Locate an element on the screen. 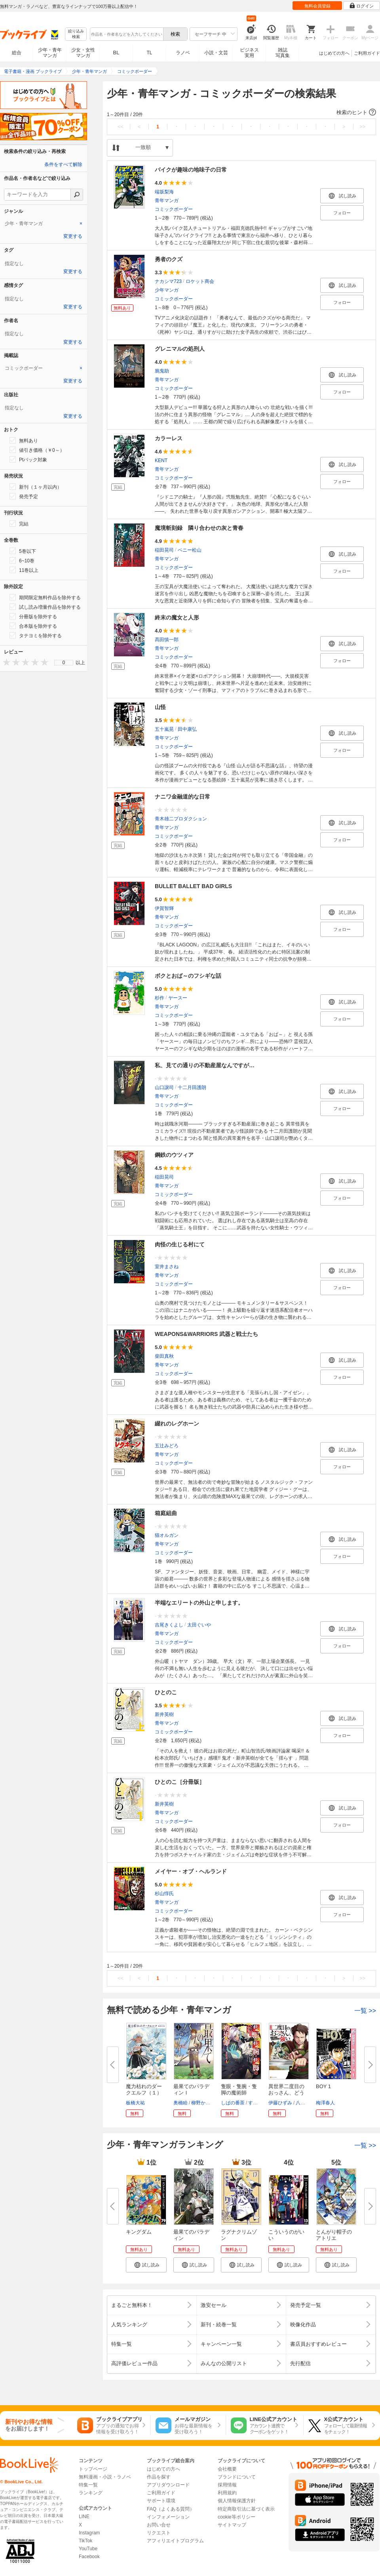  11巻以上 is located at coordinates (24, 570).